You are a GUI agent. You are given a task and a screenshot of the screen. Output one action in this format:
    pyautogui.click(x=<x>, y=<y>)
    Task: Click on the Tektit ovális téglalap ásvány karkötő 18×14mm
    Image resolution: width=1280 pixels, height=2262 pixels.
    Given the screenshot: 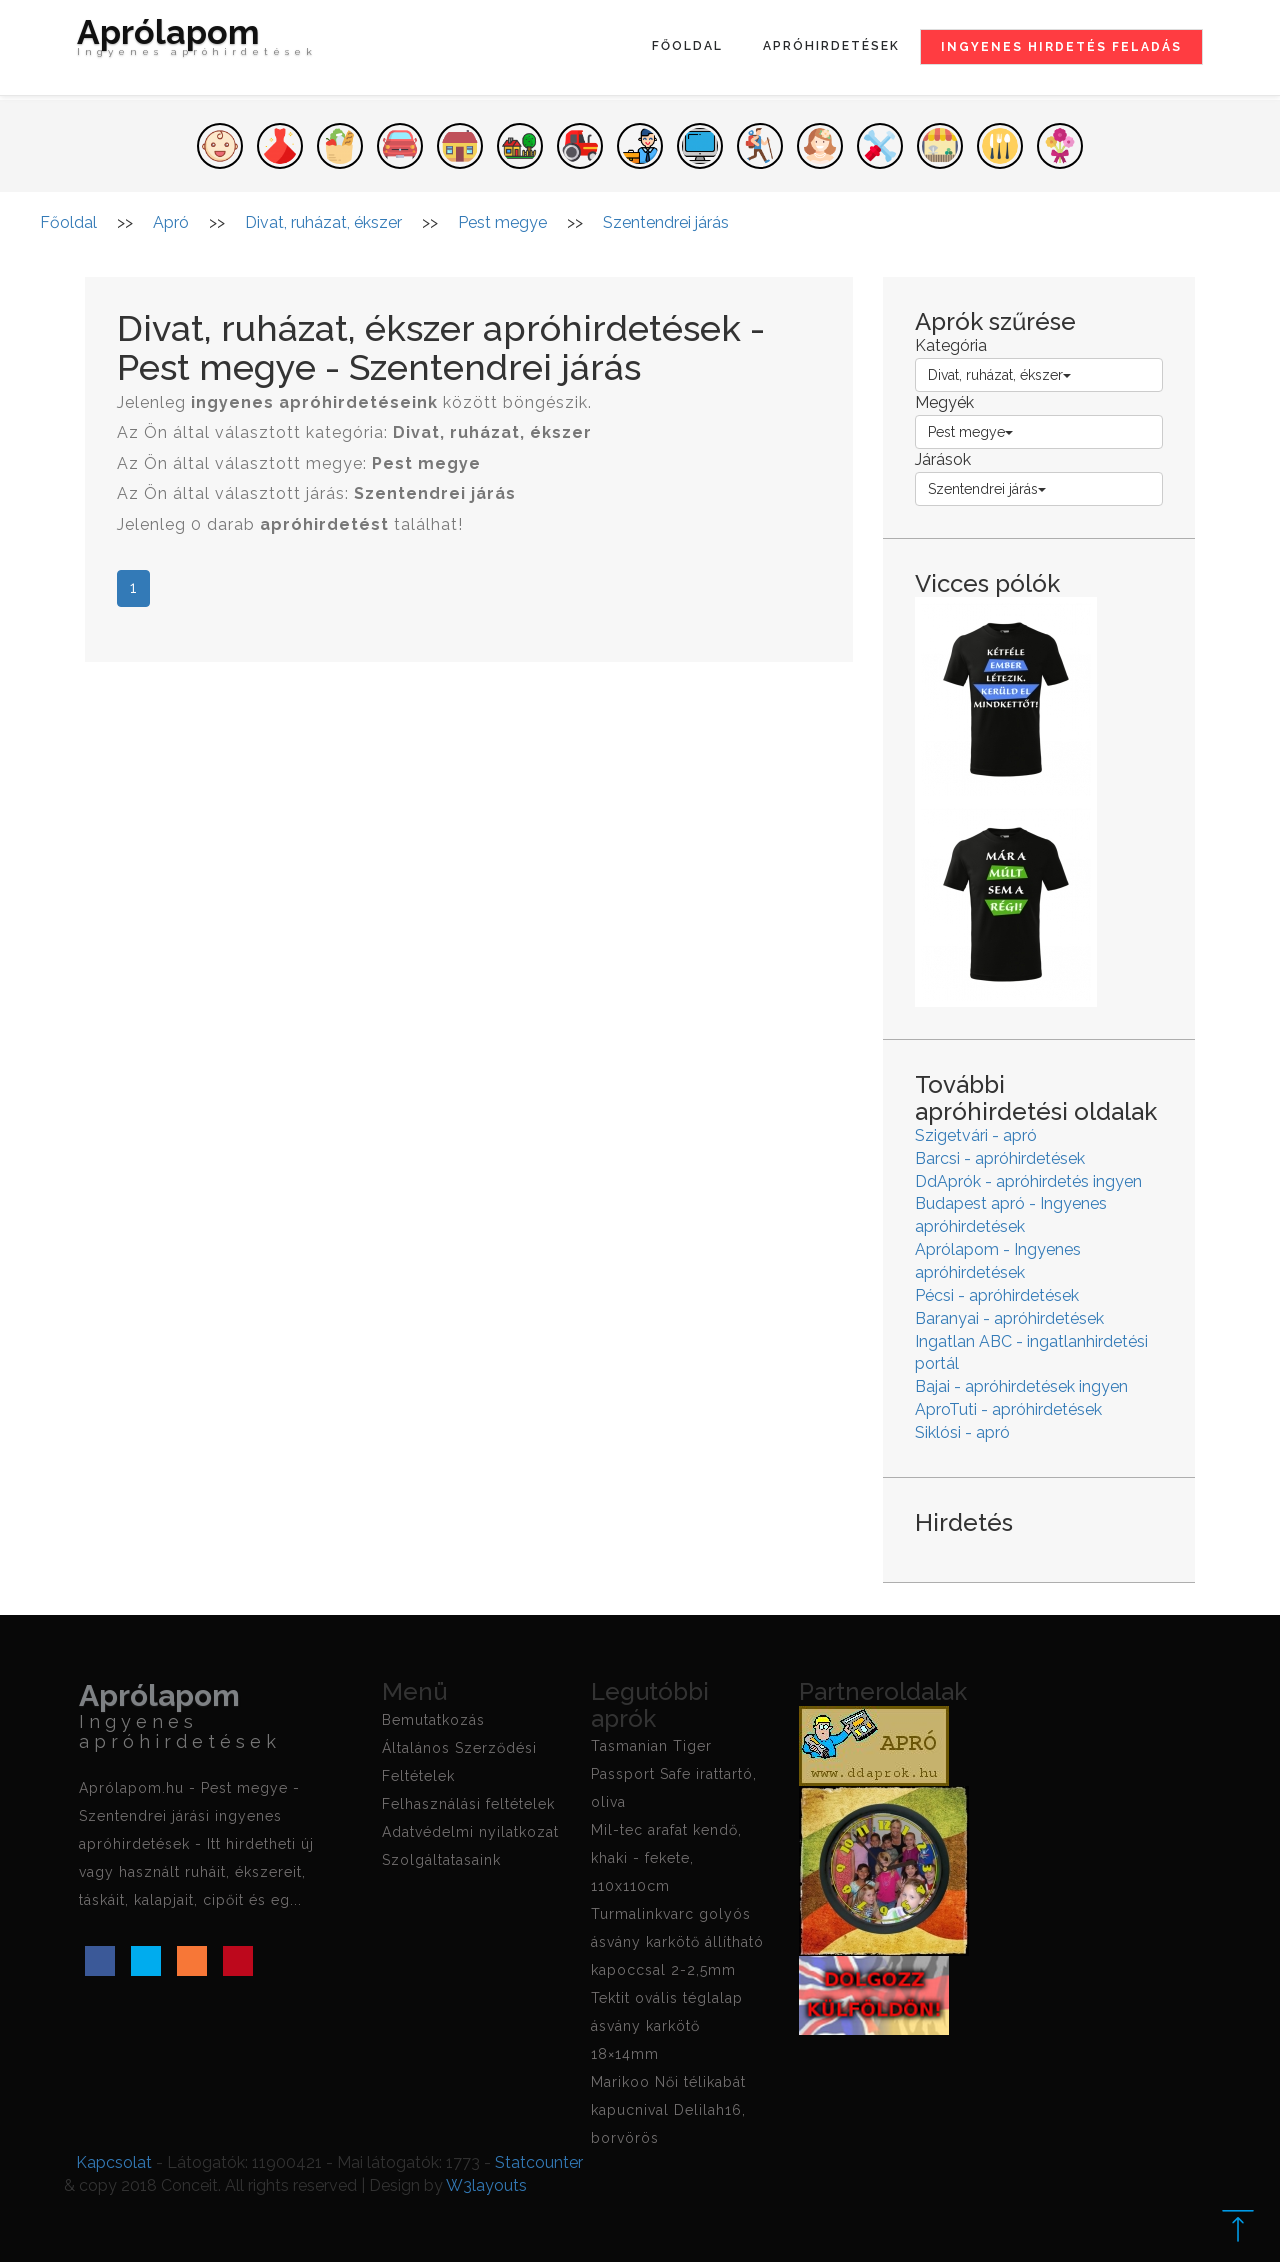 What is the action you would take?
    pyautogui.click(x=667, y=2026)
    